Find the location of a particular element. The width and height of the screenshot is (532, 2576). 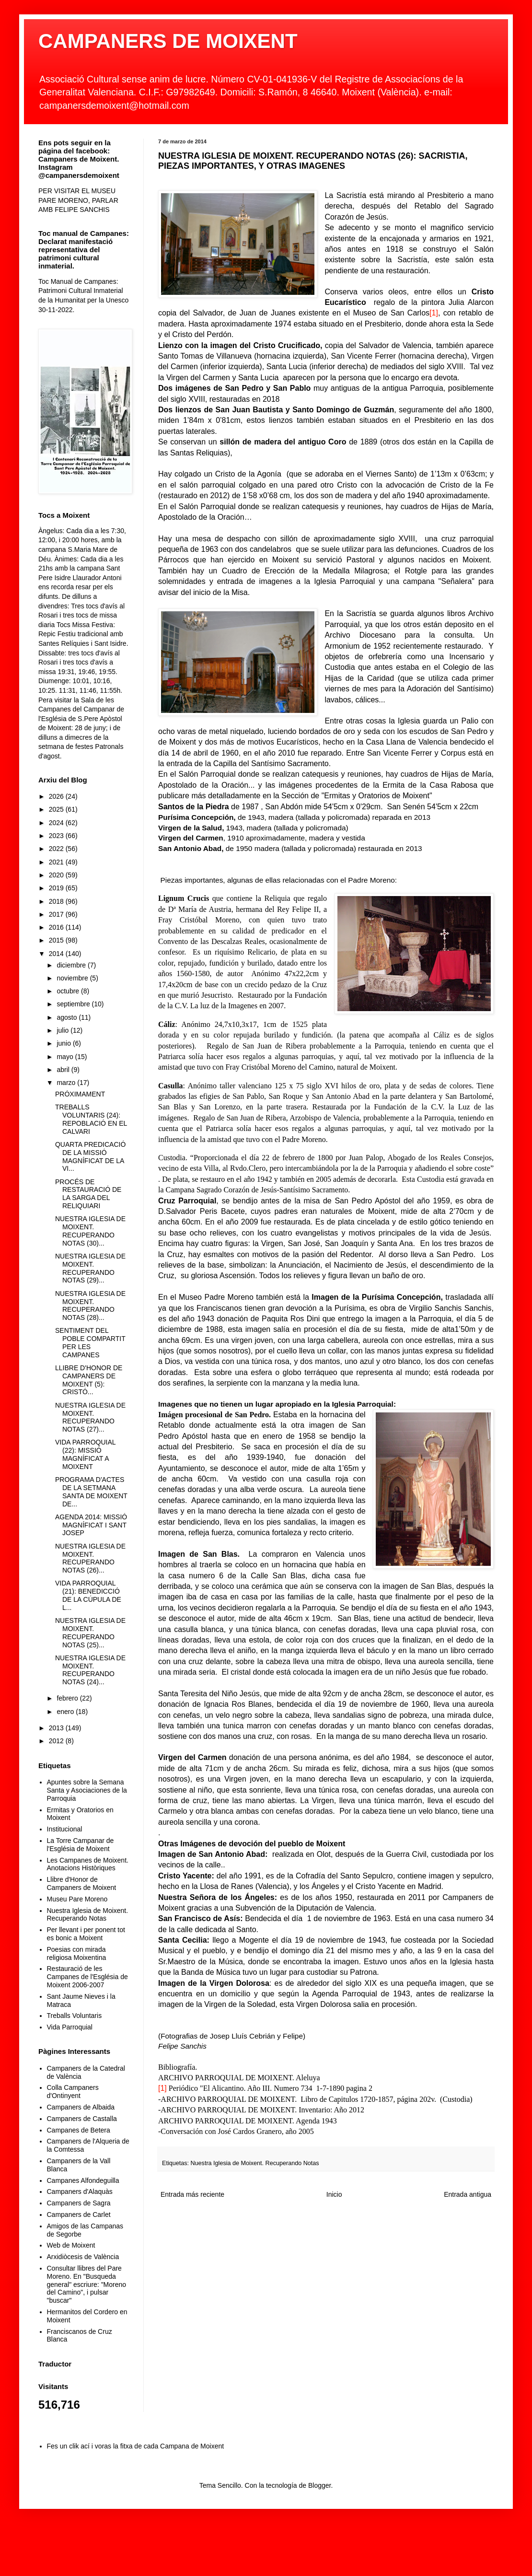

La Torre Campanar de l'Església de Moixent is located at coordinates (80, 1845).